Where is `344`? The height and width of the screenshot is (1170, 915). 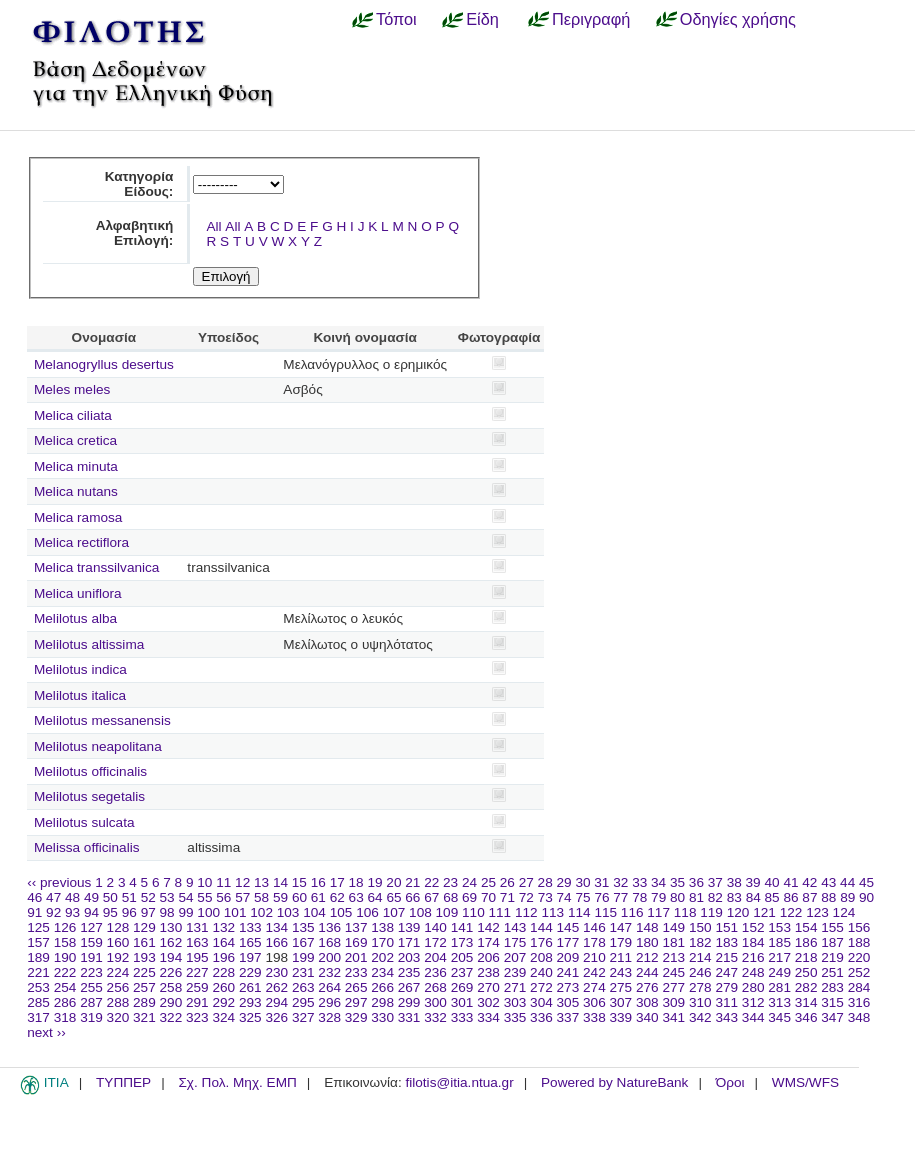 344 is located at coordinates (753, 1017).